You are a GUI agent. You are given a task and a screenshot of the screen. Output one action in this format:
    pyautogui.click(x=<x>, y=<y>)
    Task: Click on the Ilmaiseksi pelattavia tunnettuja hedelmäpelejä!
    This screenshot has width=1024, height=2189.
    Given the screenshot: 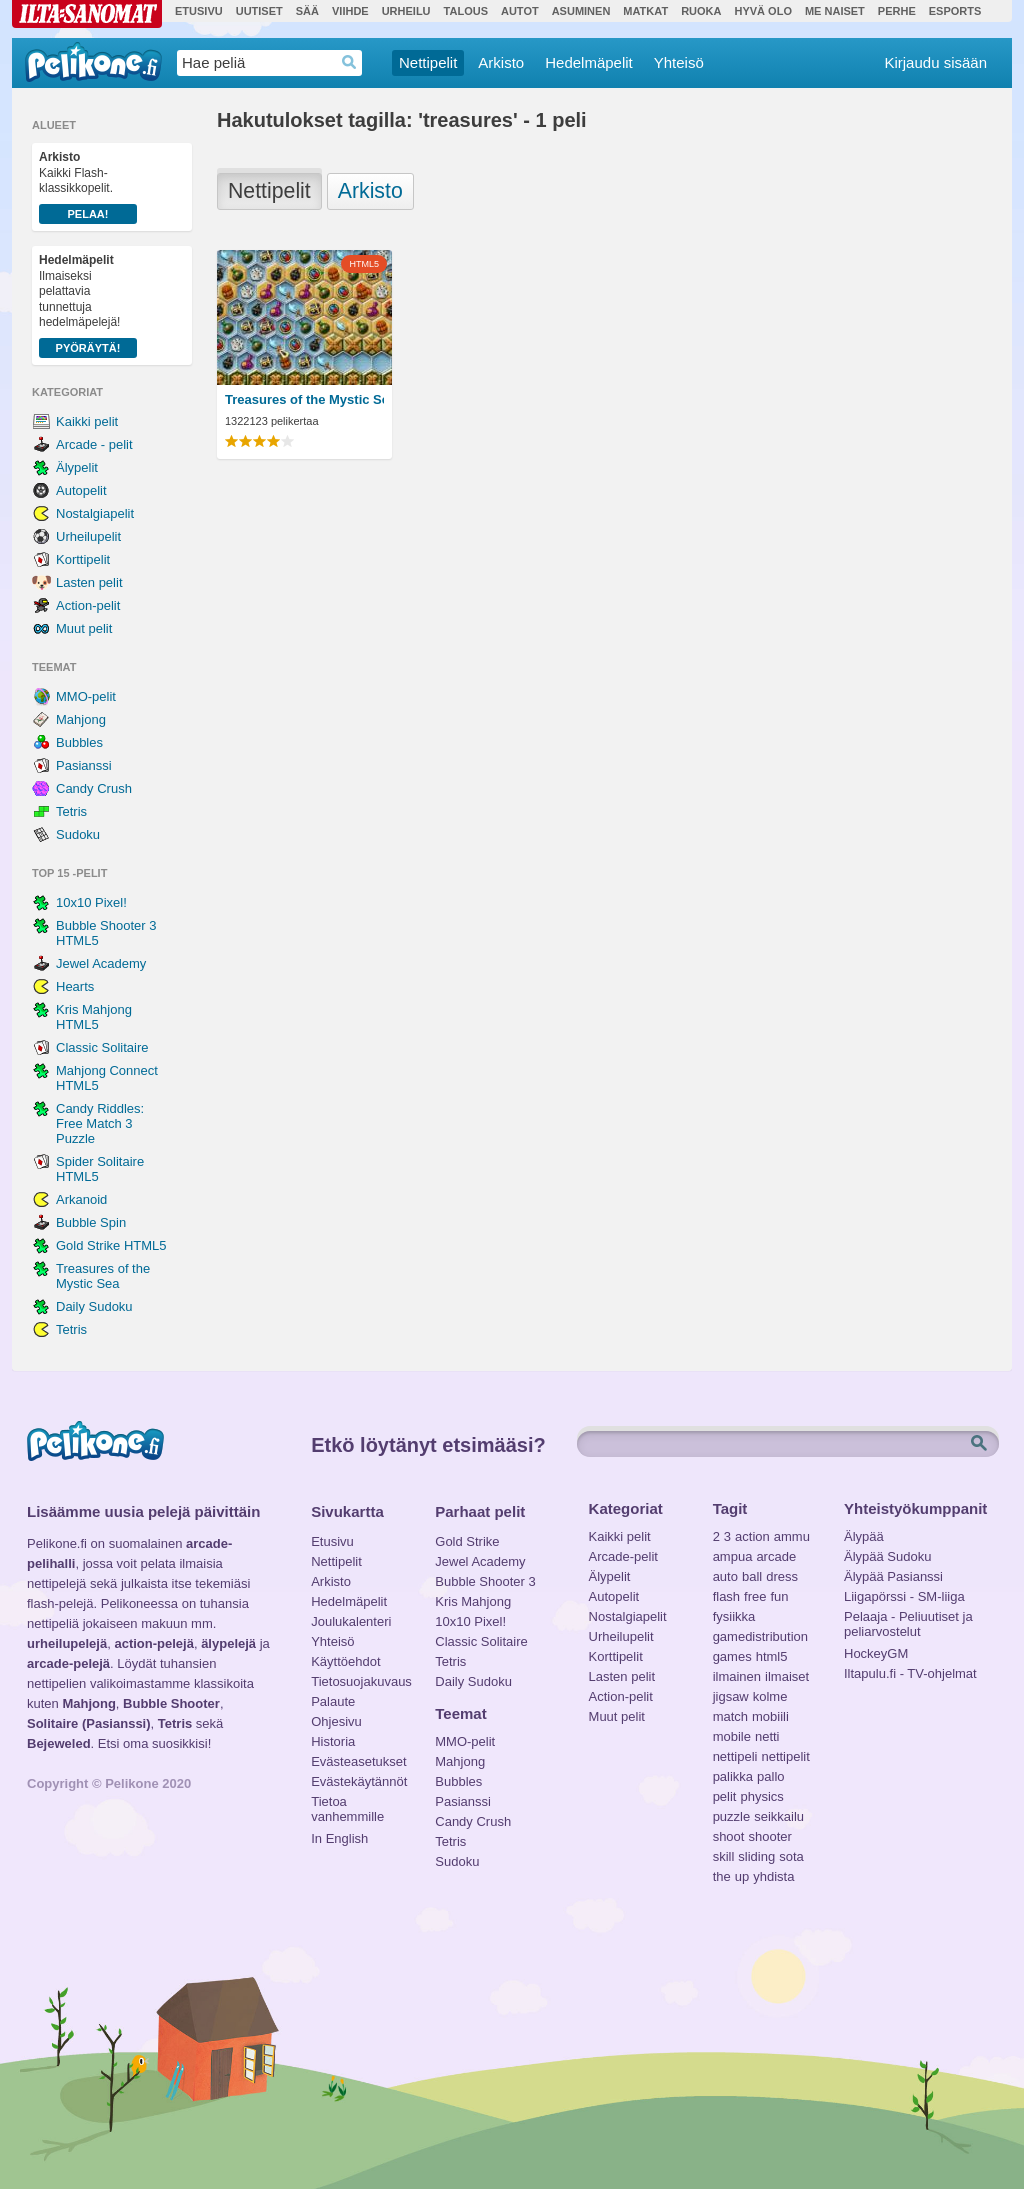 What is the action you would take?
    pyautogui.click(x=88, y=305)
    